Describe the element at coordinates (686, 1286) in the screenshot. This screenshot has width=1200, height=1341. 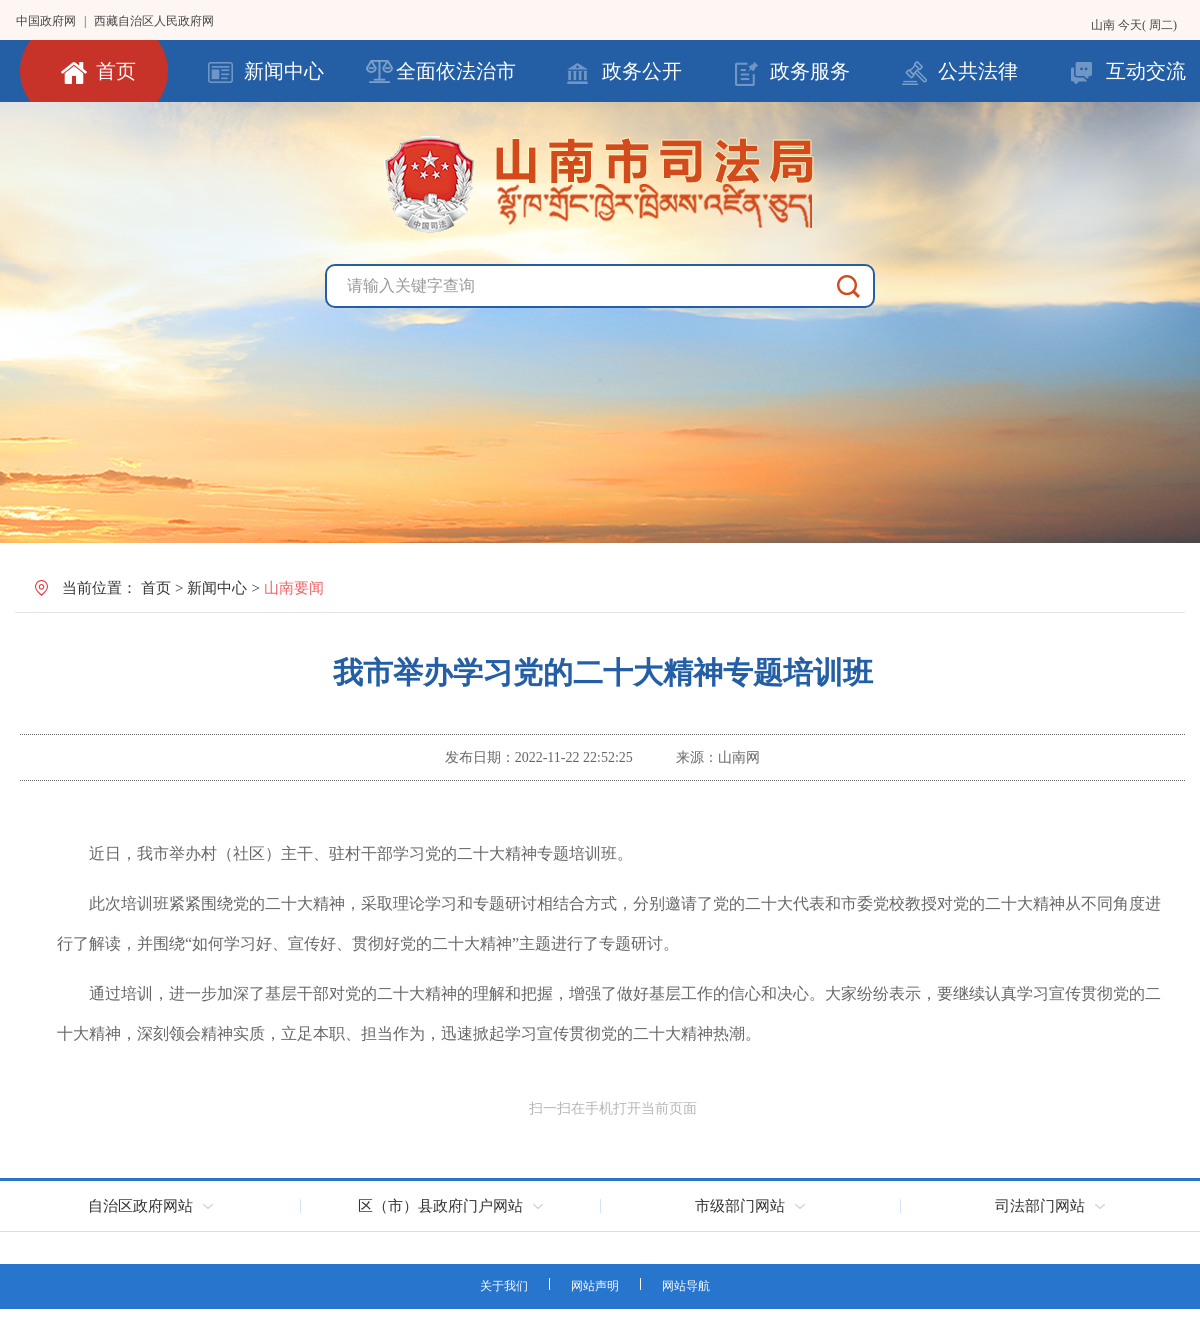
I see `网站导航` at that location.